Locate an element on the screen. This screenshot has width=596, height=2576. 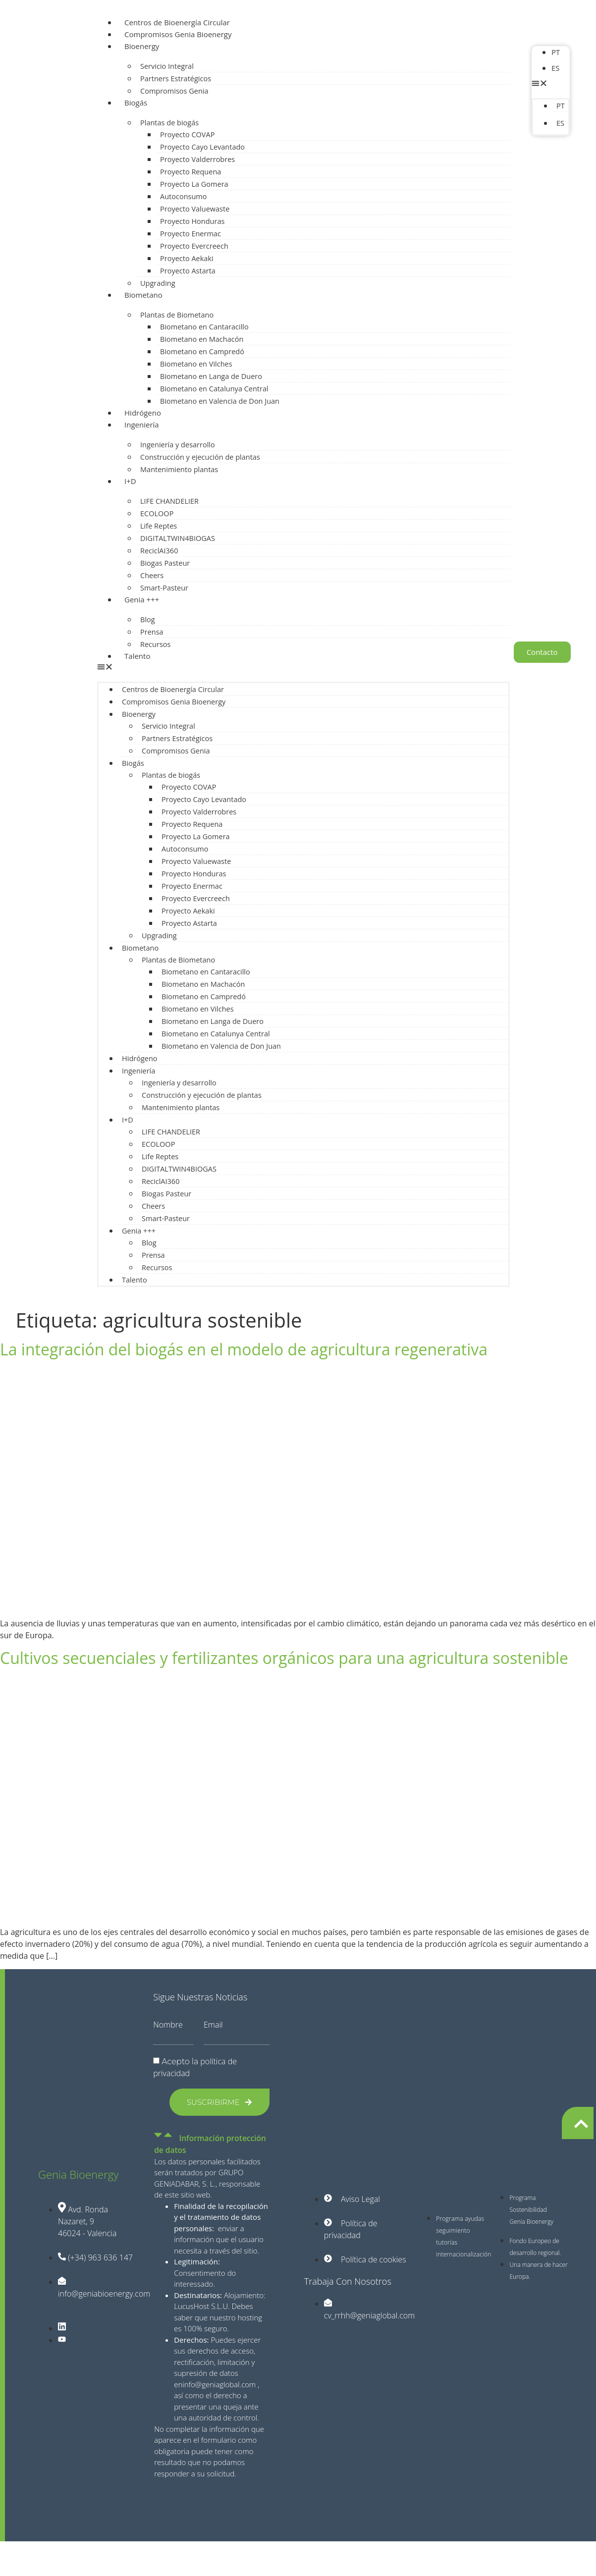
Biometano en Catalunya Central is located at coordinates (214, 388).